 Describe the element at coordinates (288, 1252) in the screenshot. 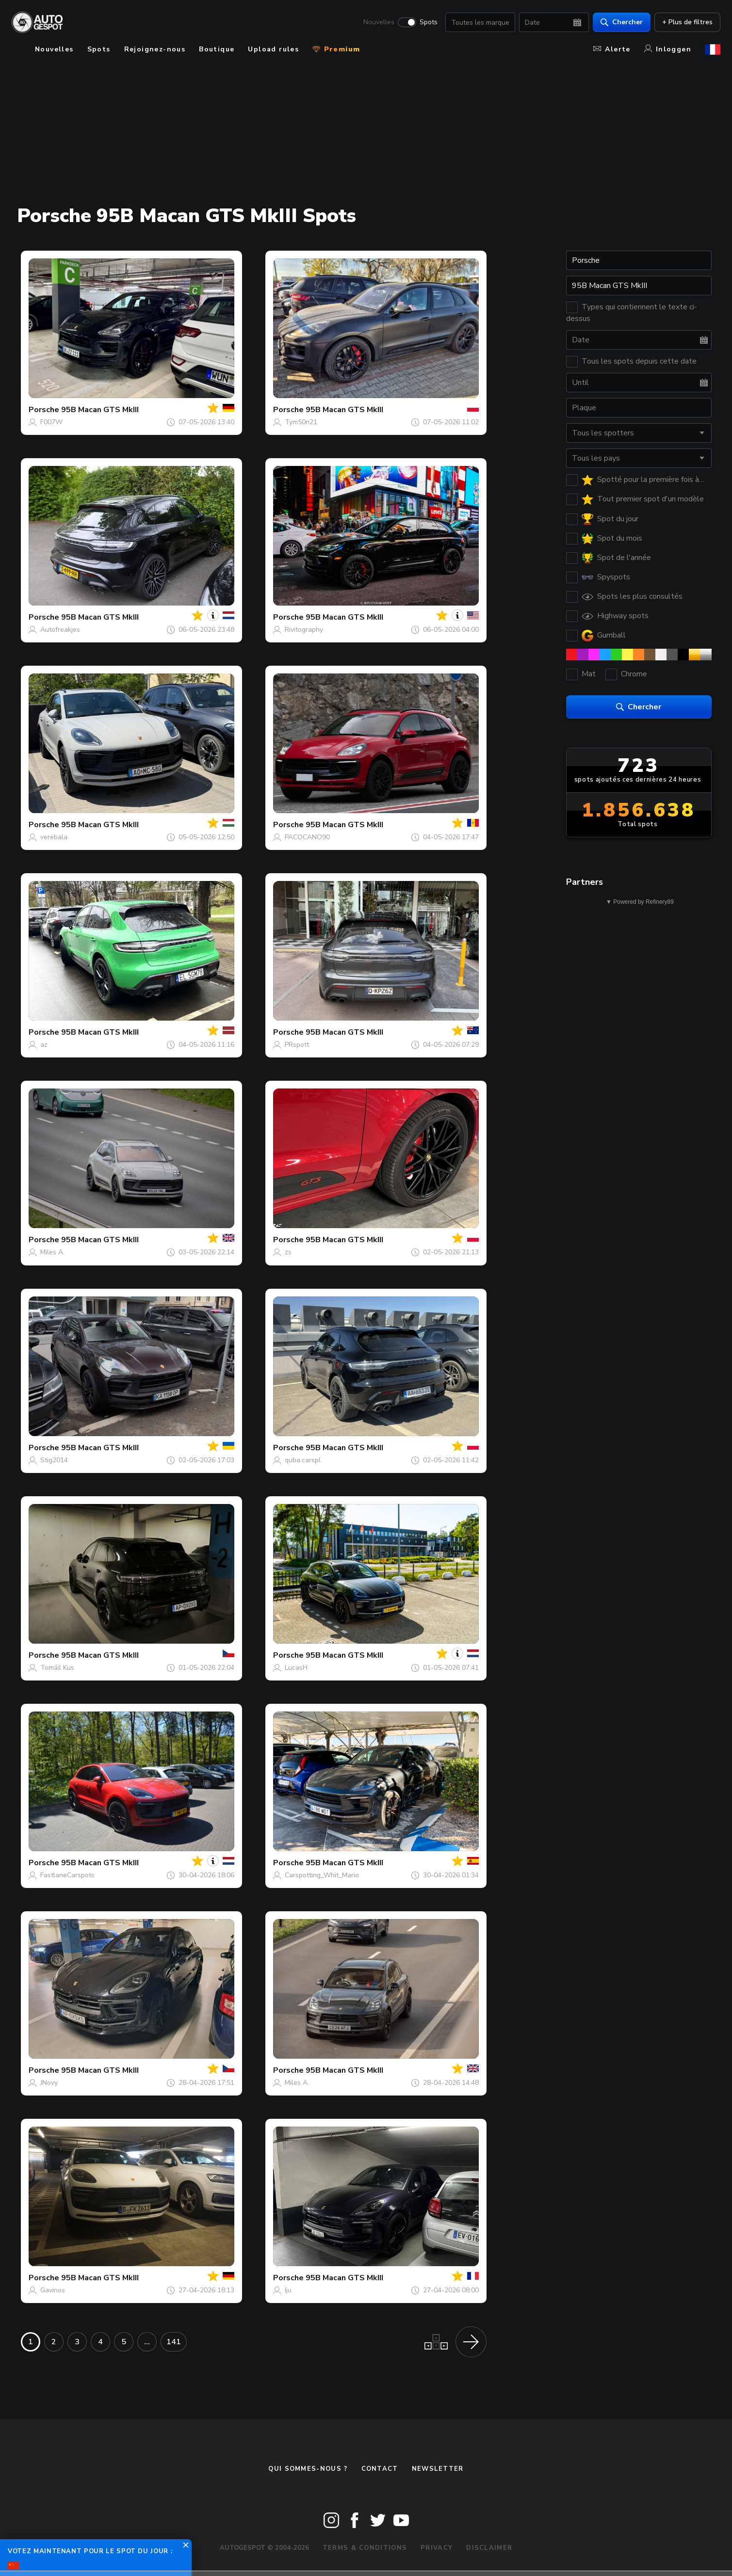

I see `zs` at that location.